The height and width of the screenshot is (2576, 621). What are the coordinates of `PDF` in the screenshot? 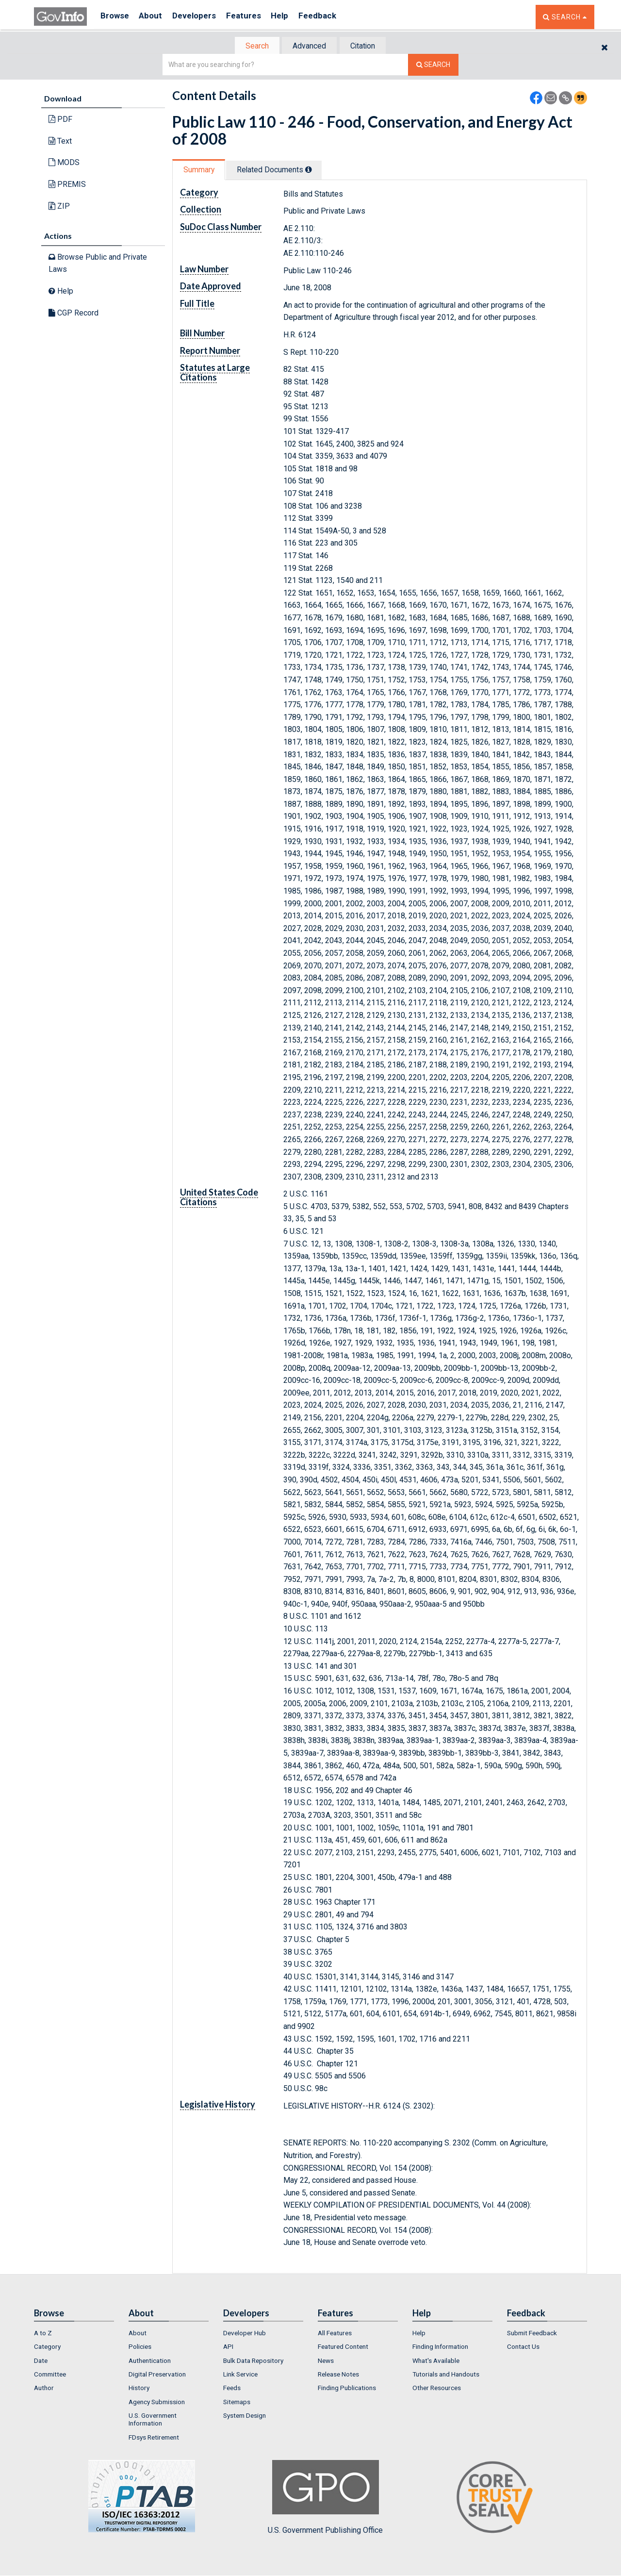 It's located at (60, 120).